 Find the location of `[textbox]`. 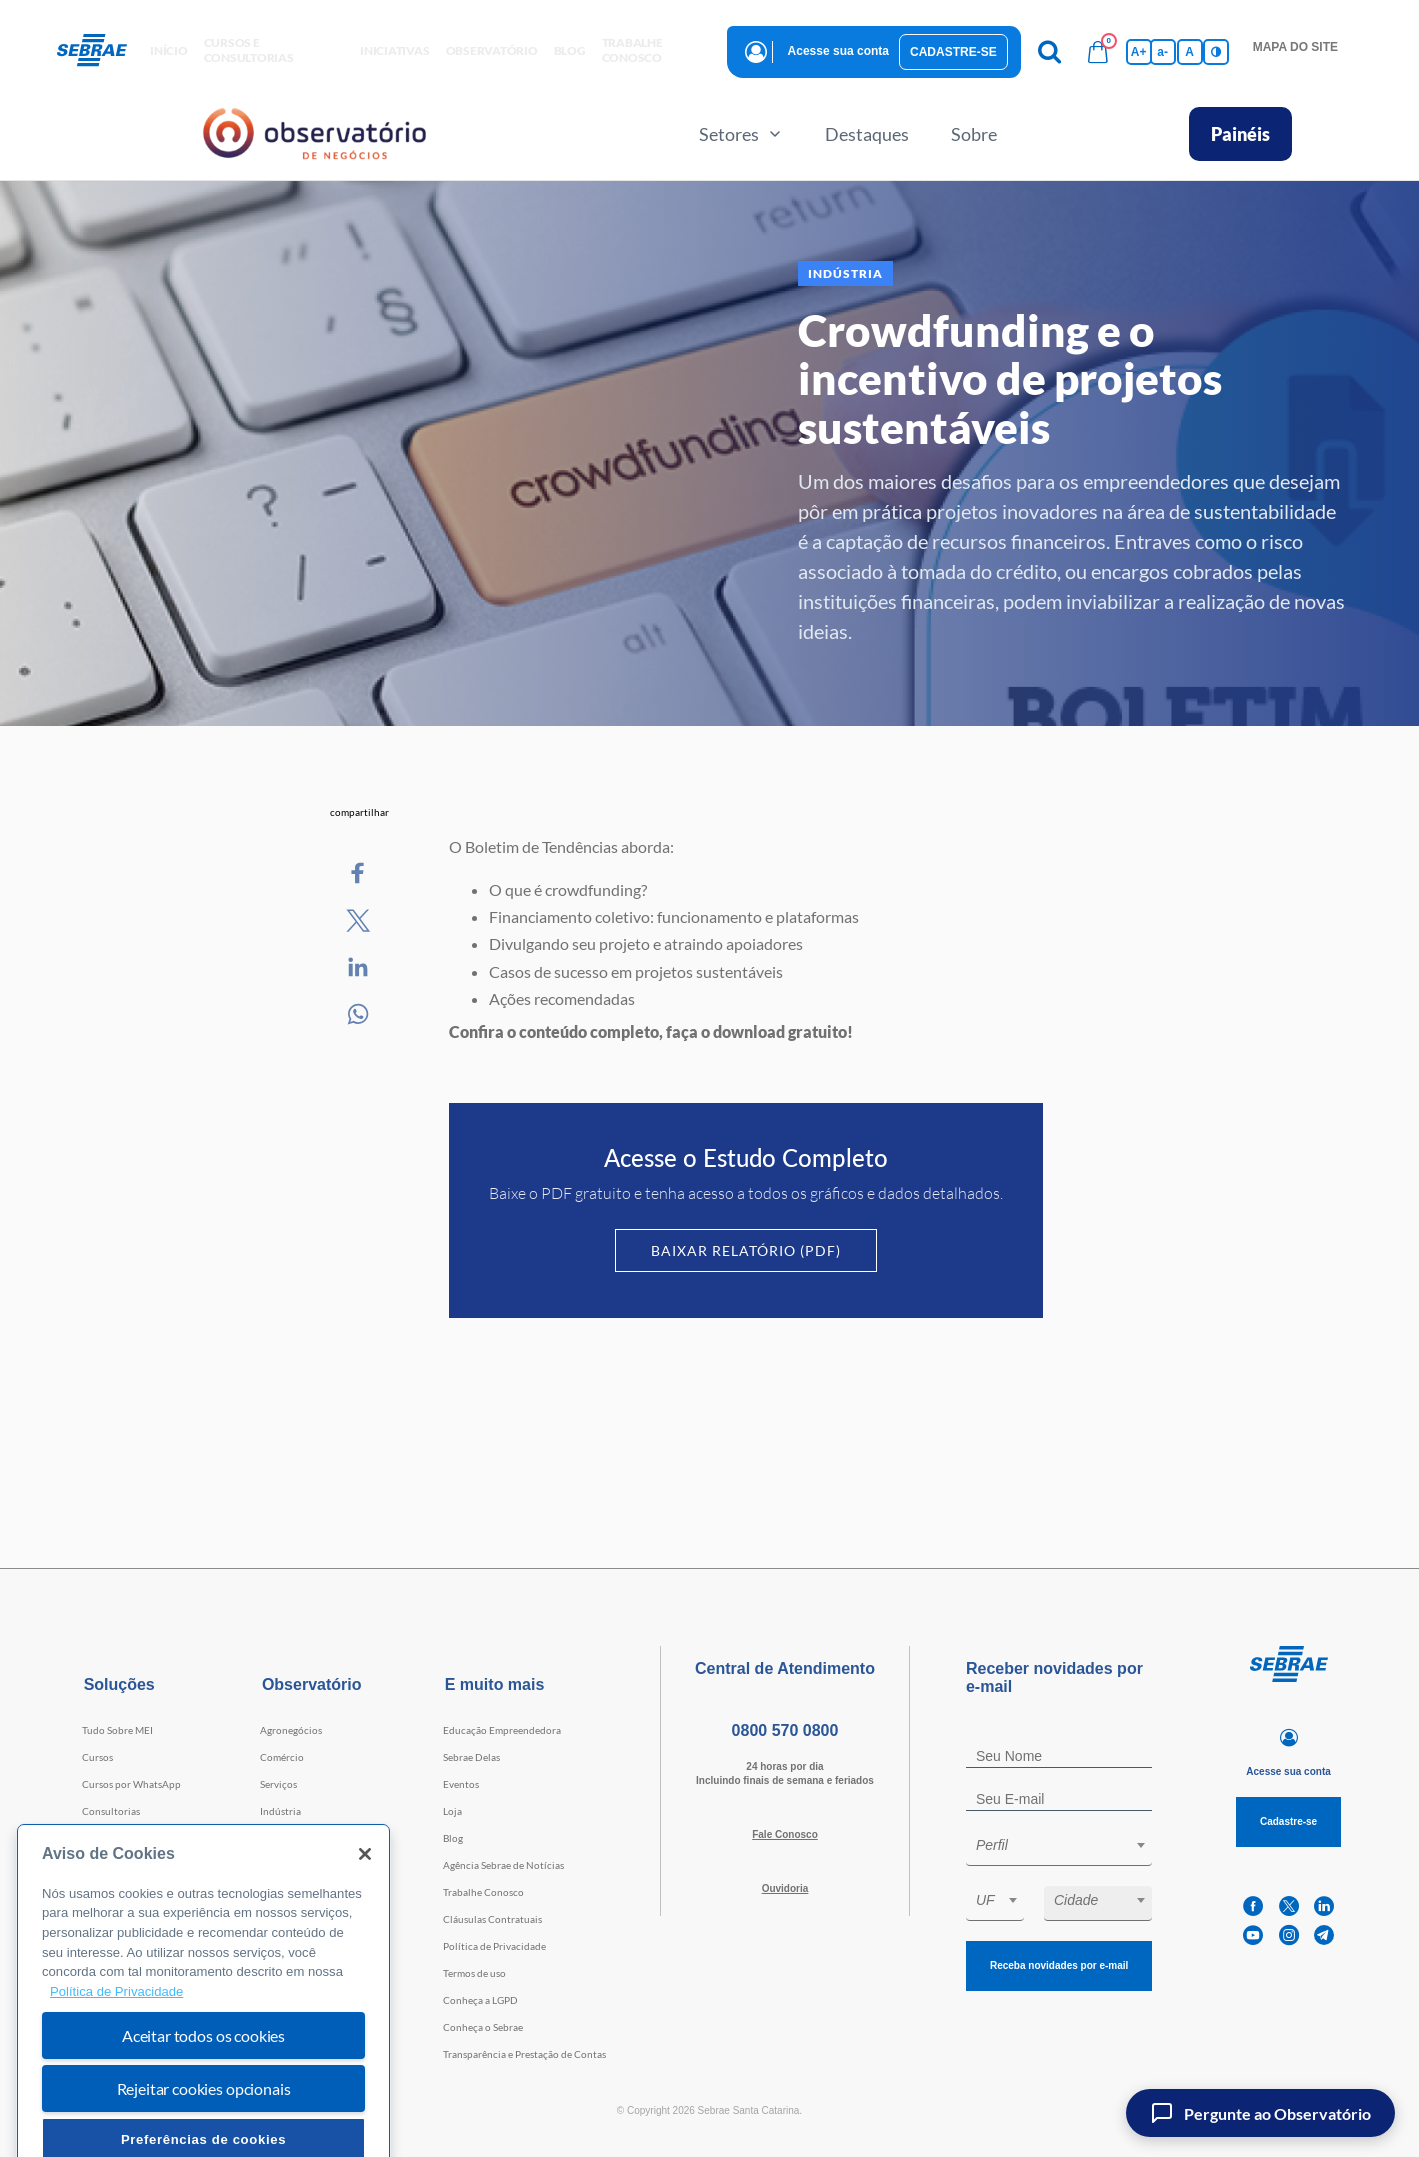

[textbox] is located at coordinates (1069, 1845).